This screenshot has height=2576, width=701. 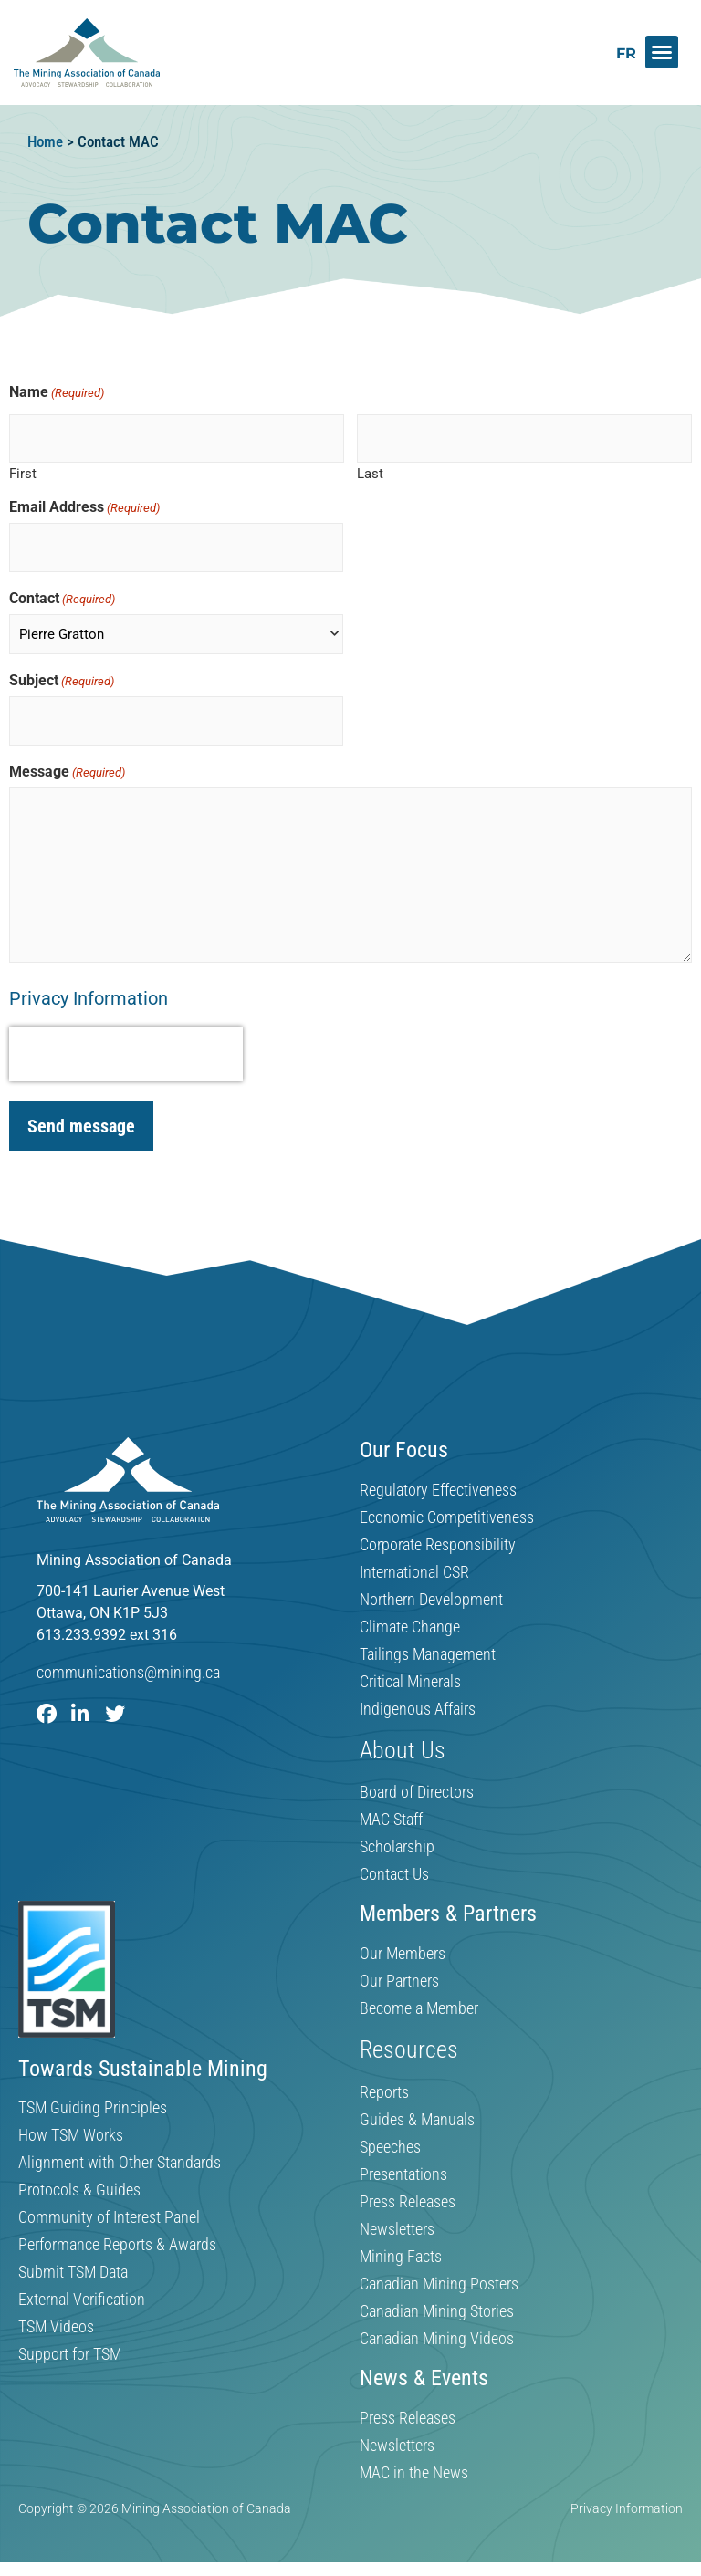 What do you see at coordinates (417, 1779) in the screenshot?
I see `Board of Directors` at bounding box center [417, 1779].